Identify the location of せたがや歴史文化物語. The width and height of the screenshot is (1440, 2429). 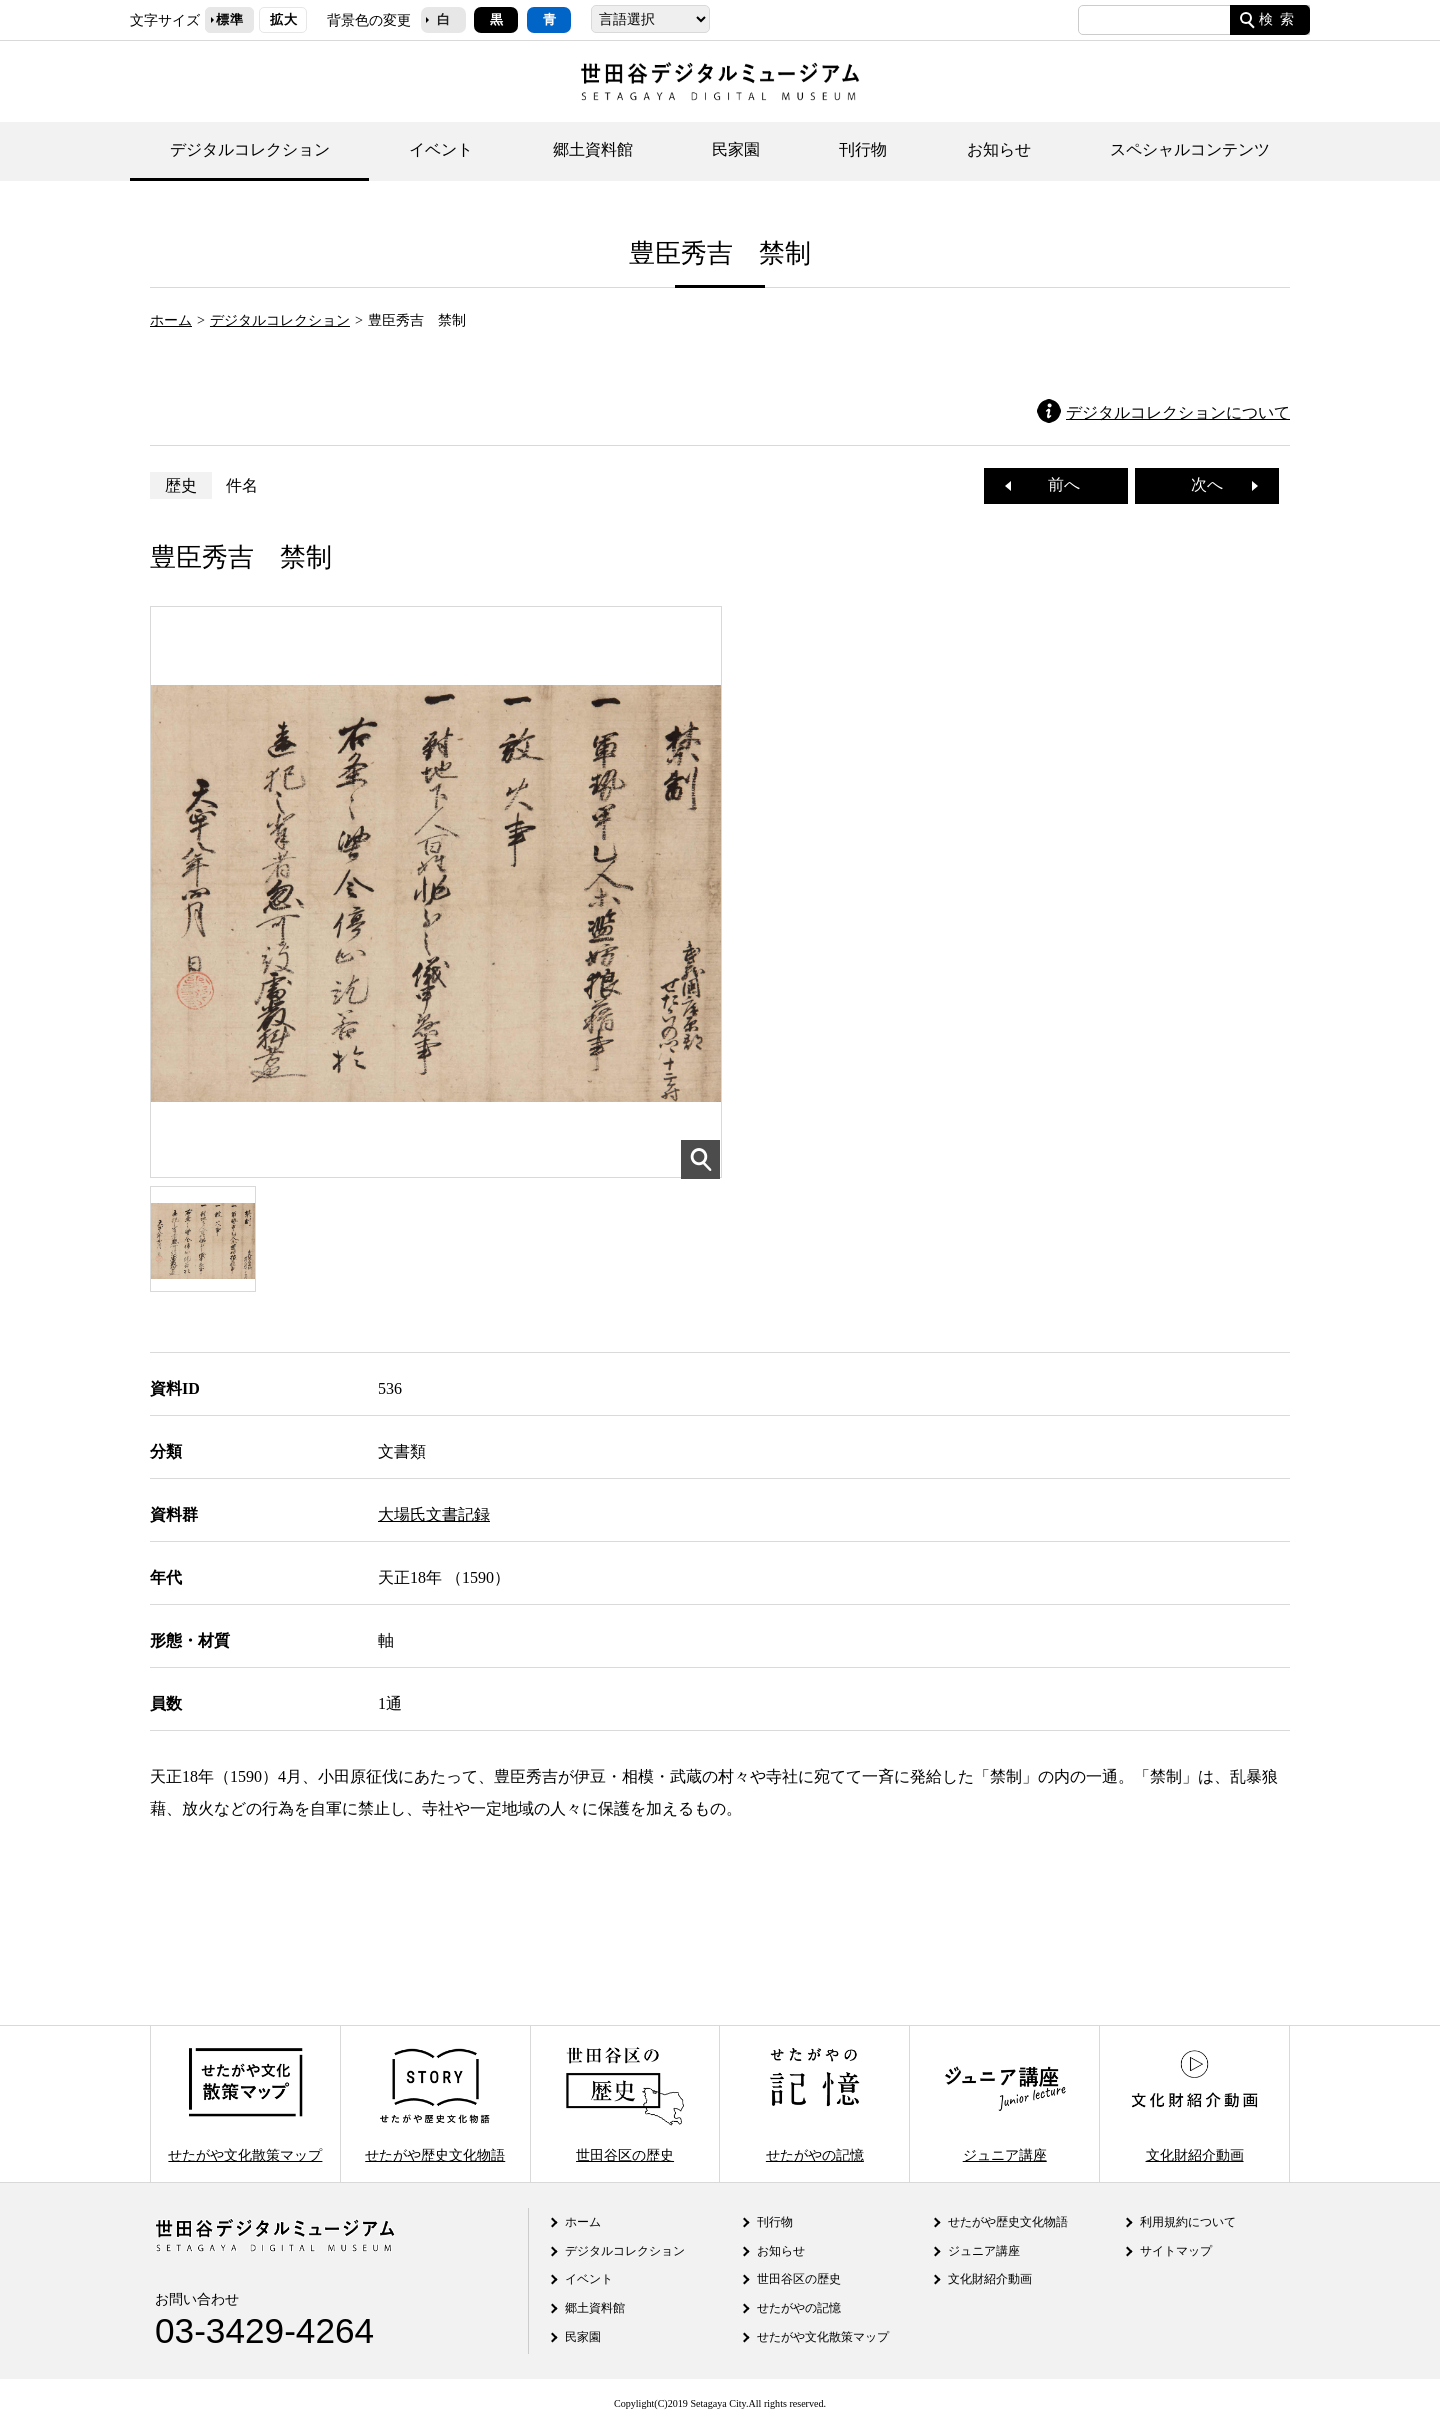
(435, 2103).